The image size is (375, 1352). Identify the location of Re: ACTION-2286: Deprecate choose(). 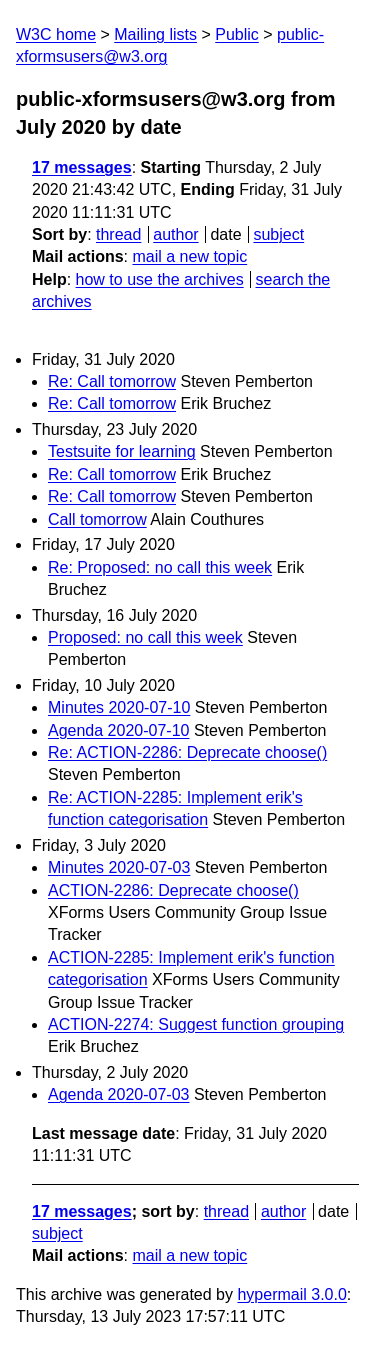
(187, 752).